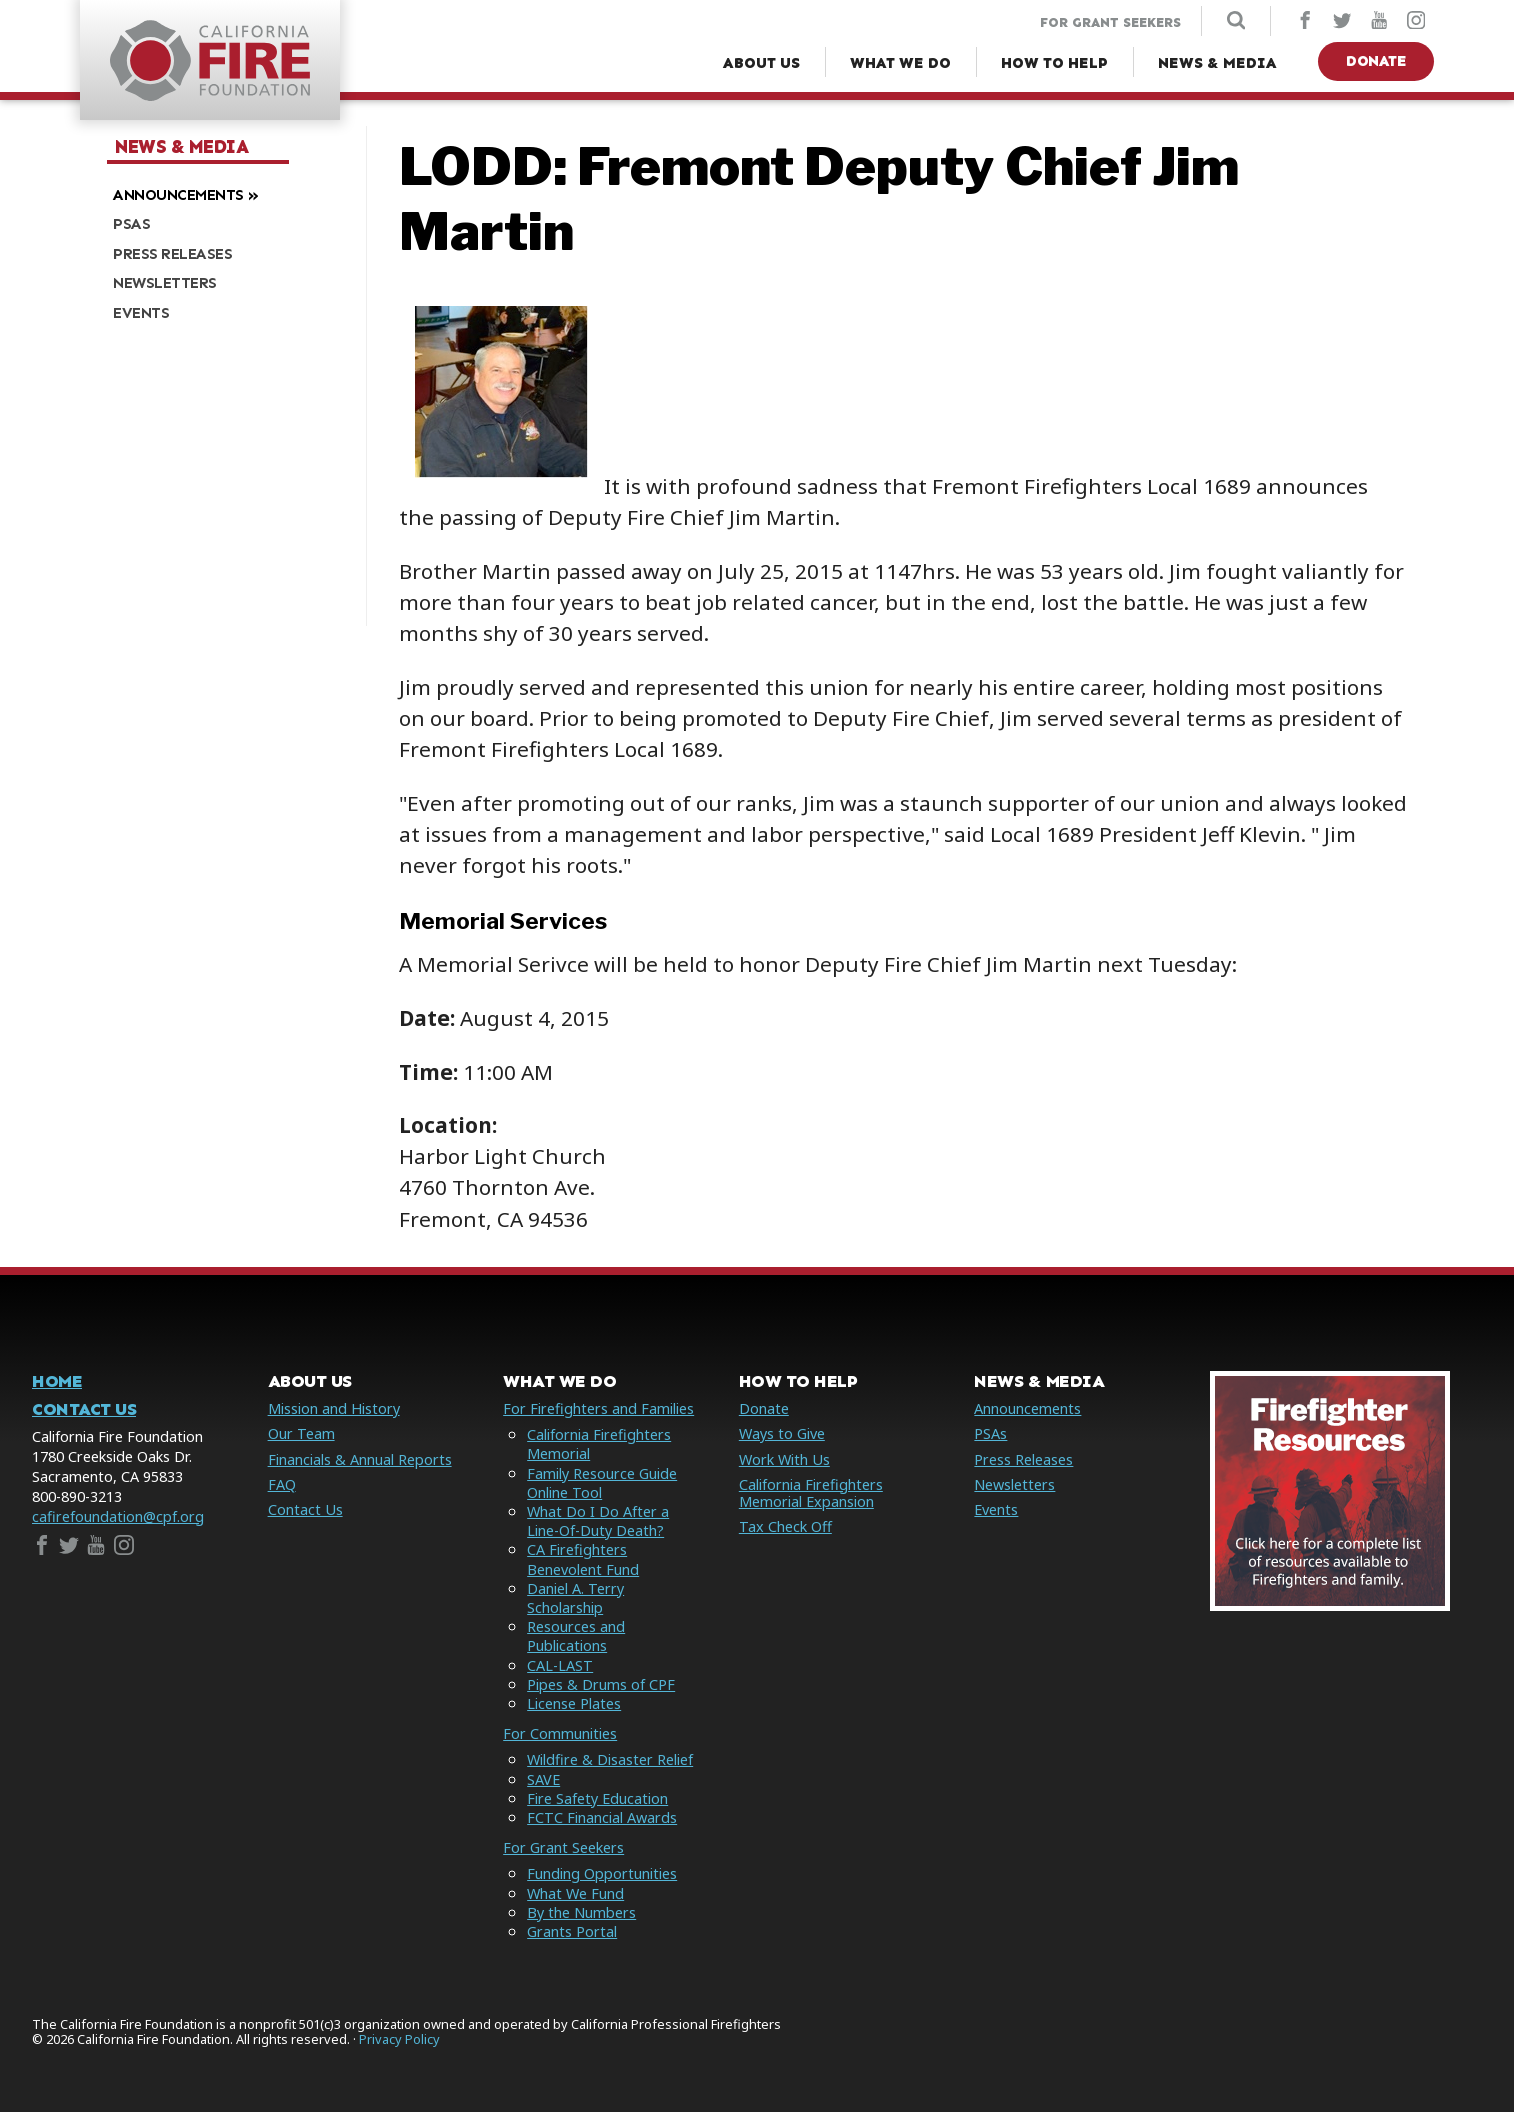 Image resolution: width=1514 pixels, height=2112 pixels. What do you see at coordinates (602, 1817) in the screenshot?
I see `FCTC Financial Awards` at bounding box center [602, 1817].